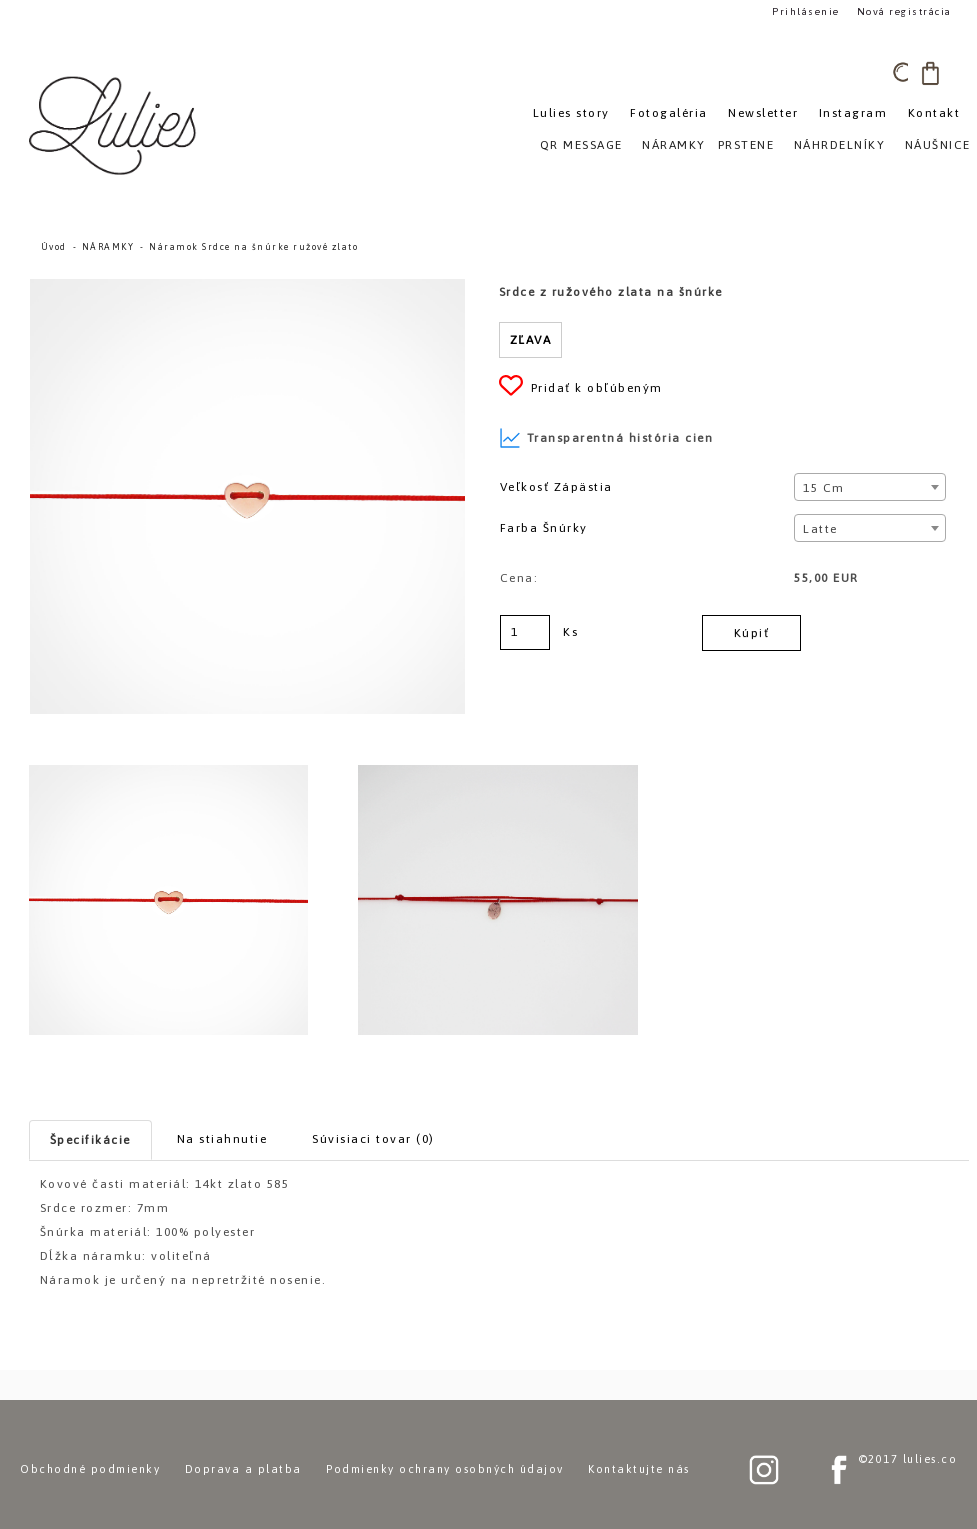 The image size is (977, 1529). What do you see at coordinates (115, 125) in the screenshot?
I see `[Logo]` at bounding box center [115, 125].